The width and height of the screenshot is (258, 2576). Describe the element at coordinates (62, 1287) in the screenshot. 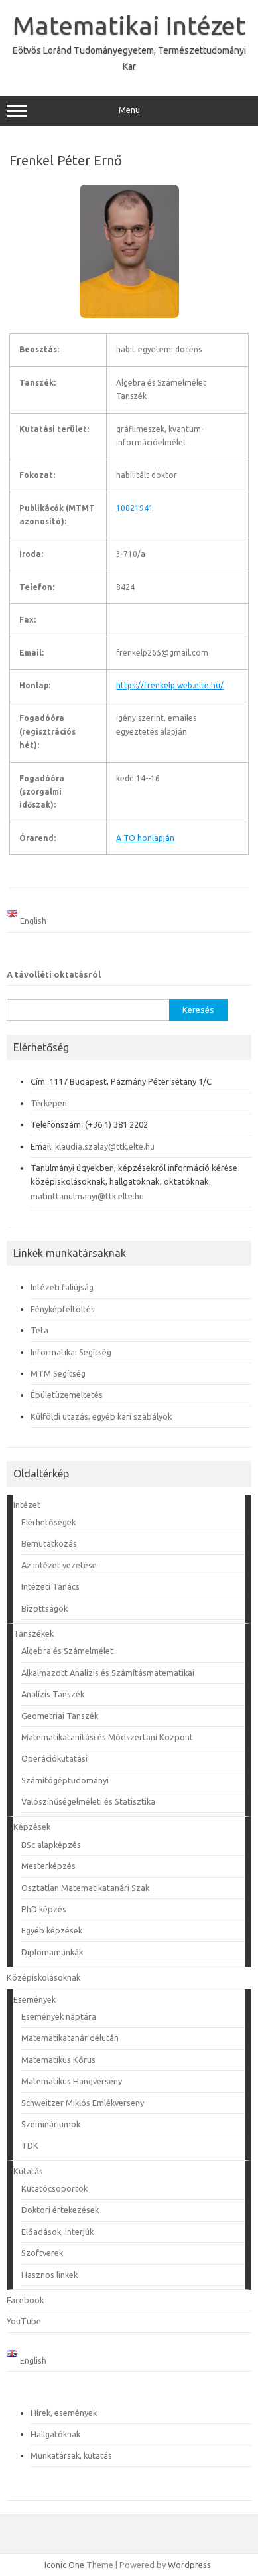

I see `Intézeti faliújság` at that location.